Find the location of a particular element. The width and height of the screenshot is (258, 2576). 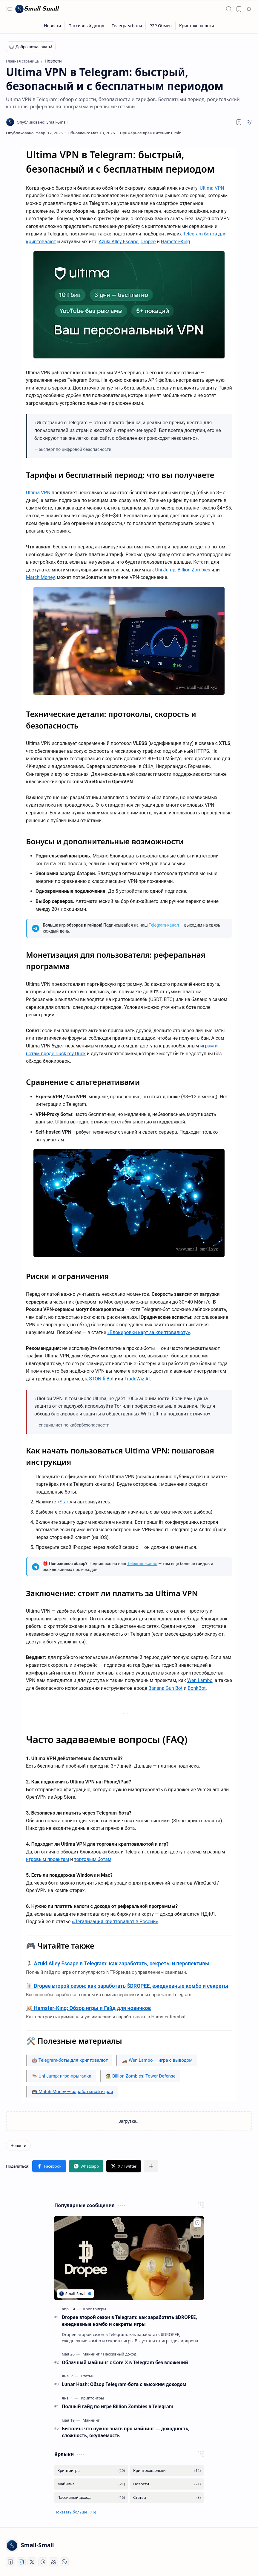

[P2P Обмен] is located at coordinates (161, 26).